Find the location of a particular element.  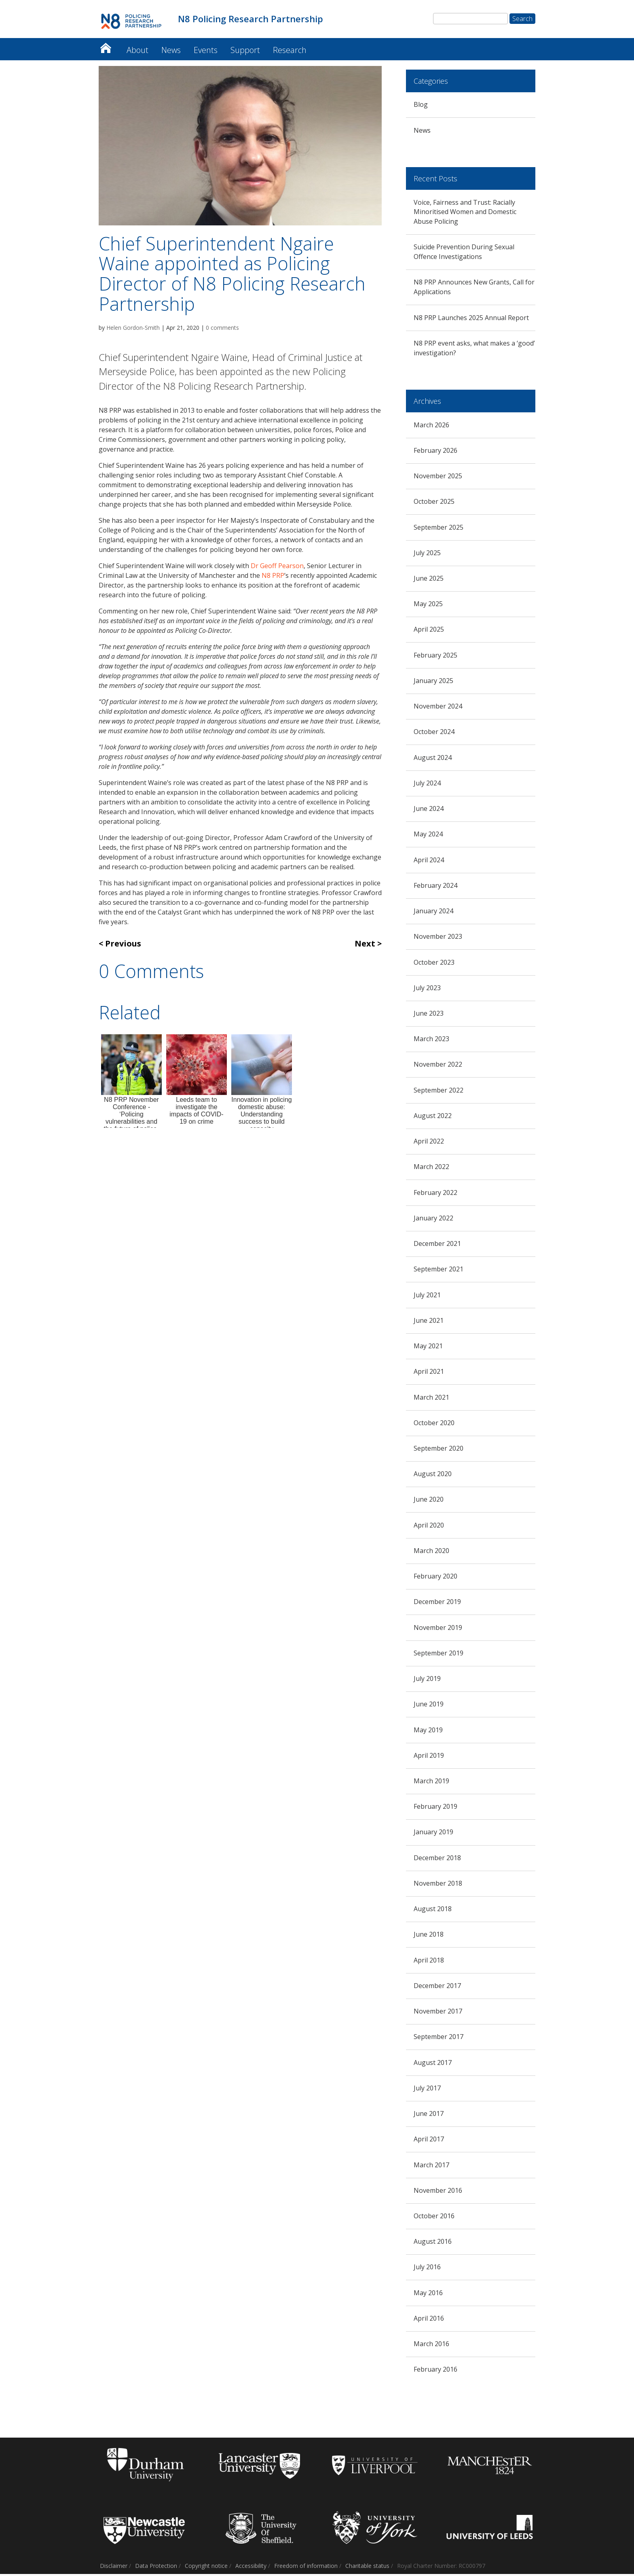

June 2017 is located at coordinates (429, 2115).